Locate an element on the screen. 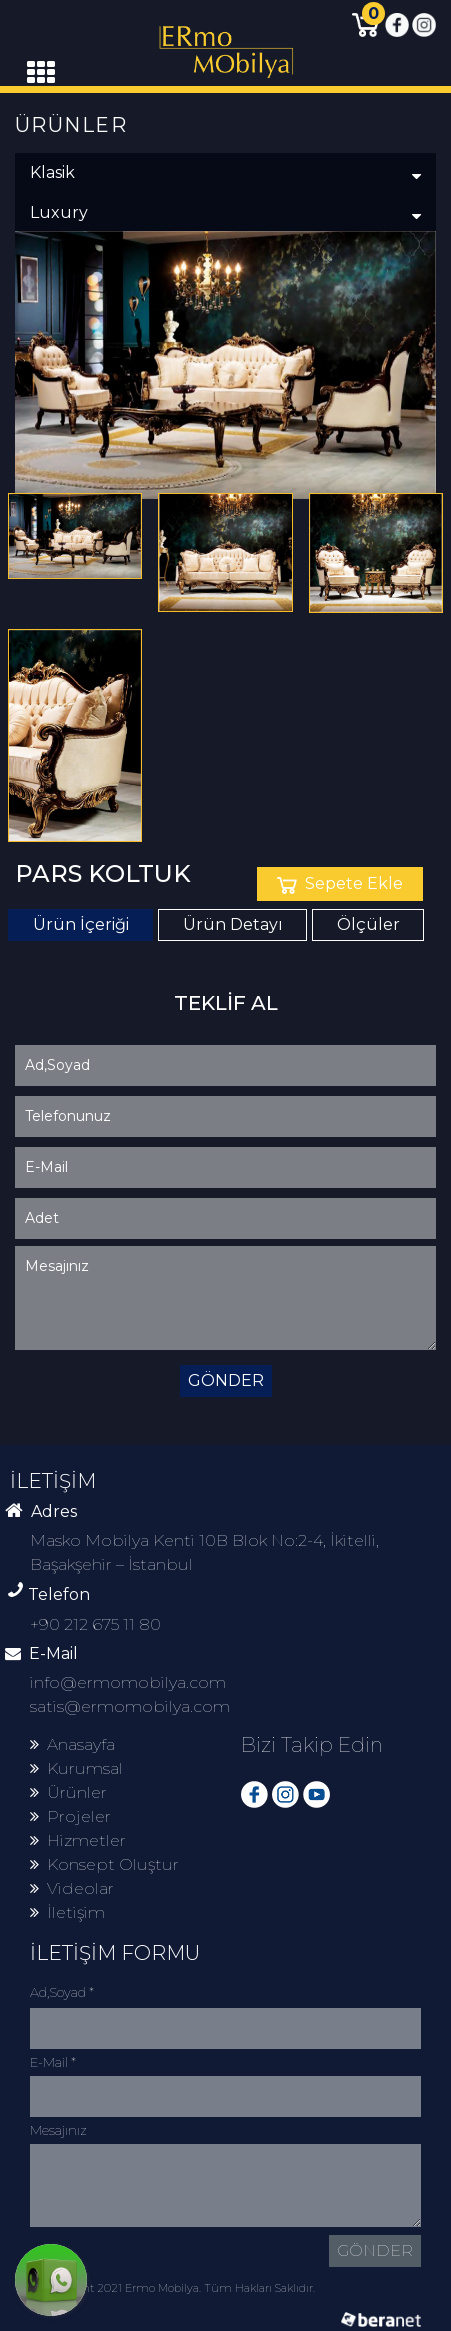  +90 212 675 11 80 is located at coordinates (95, 1624).